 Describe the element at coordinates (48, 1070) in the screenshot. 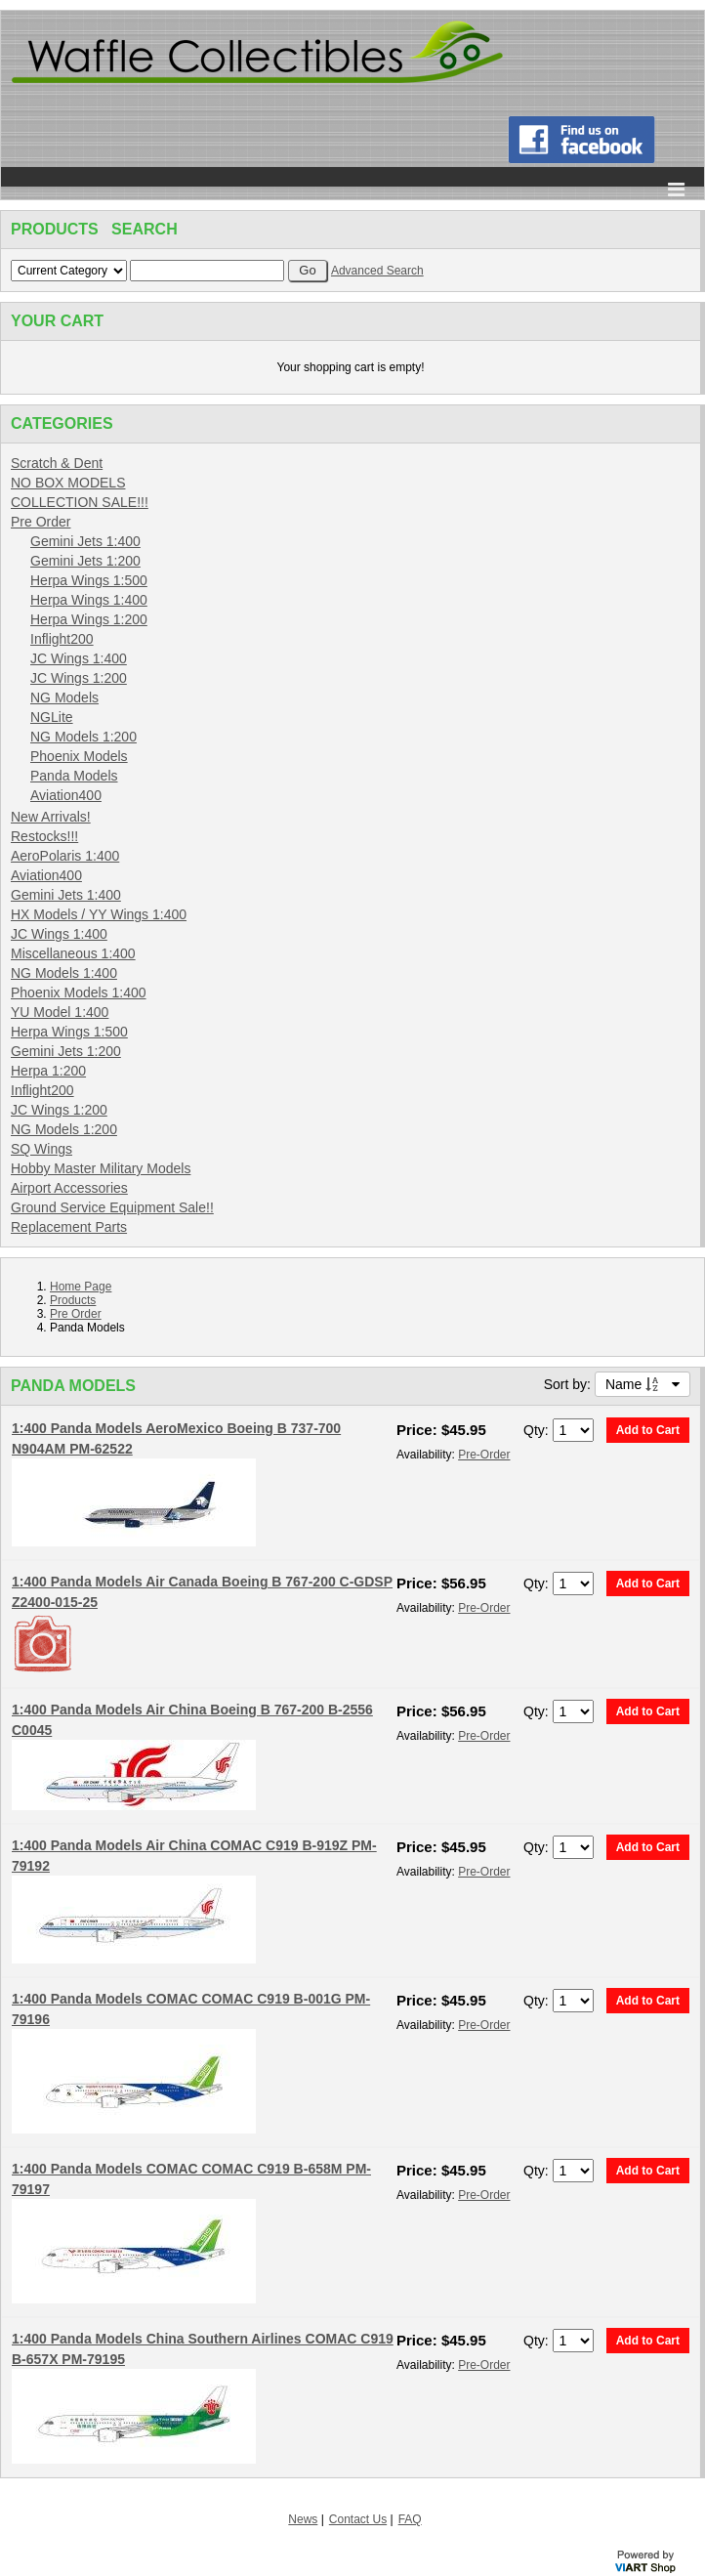

I see `Herpa 1:200` at that location.